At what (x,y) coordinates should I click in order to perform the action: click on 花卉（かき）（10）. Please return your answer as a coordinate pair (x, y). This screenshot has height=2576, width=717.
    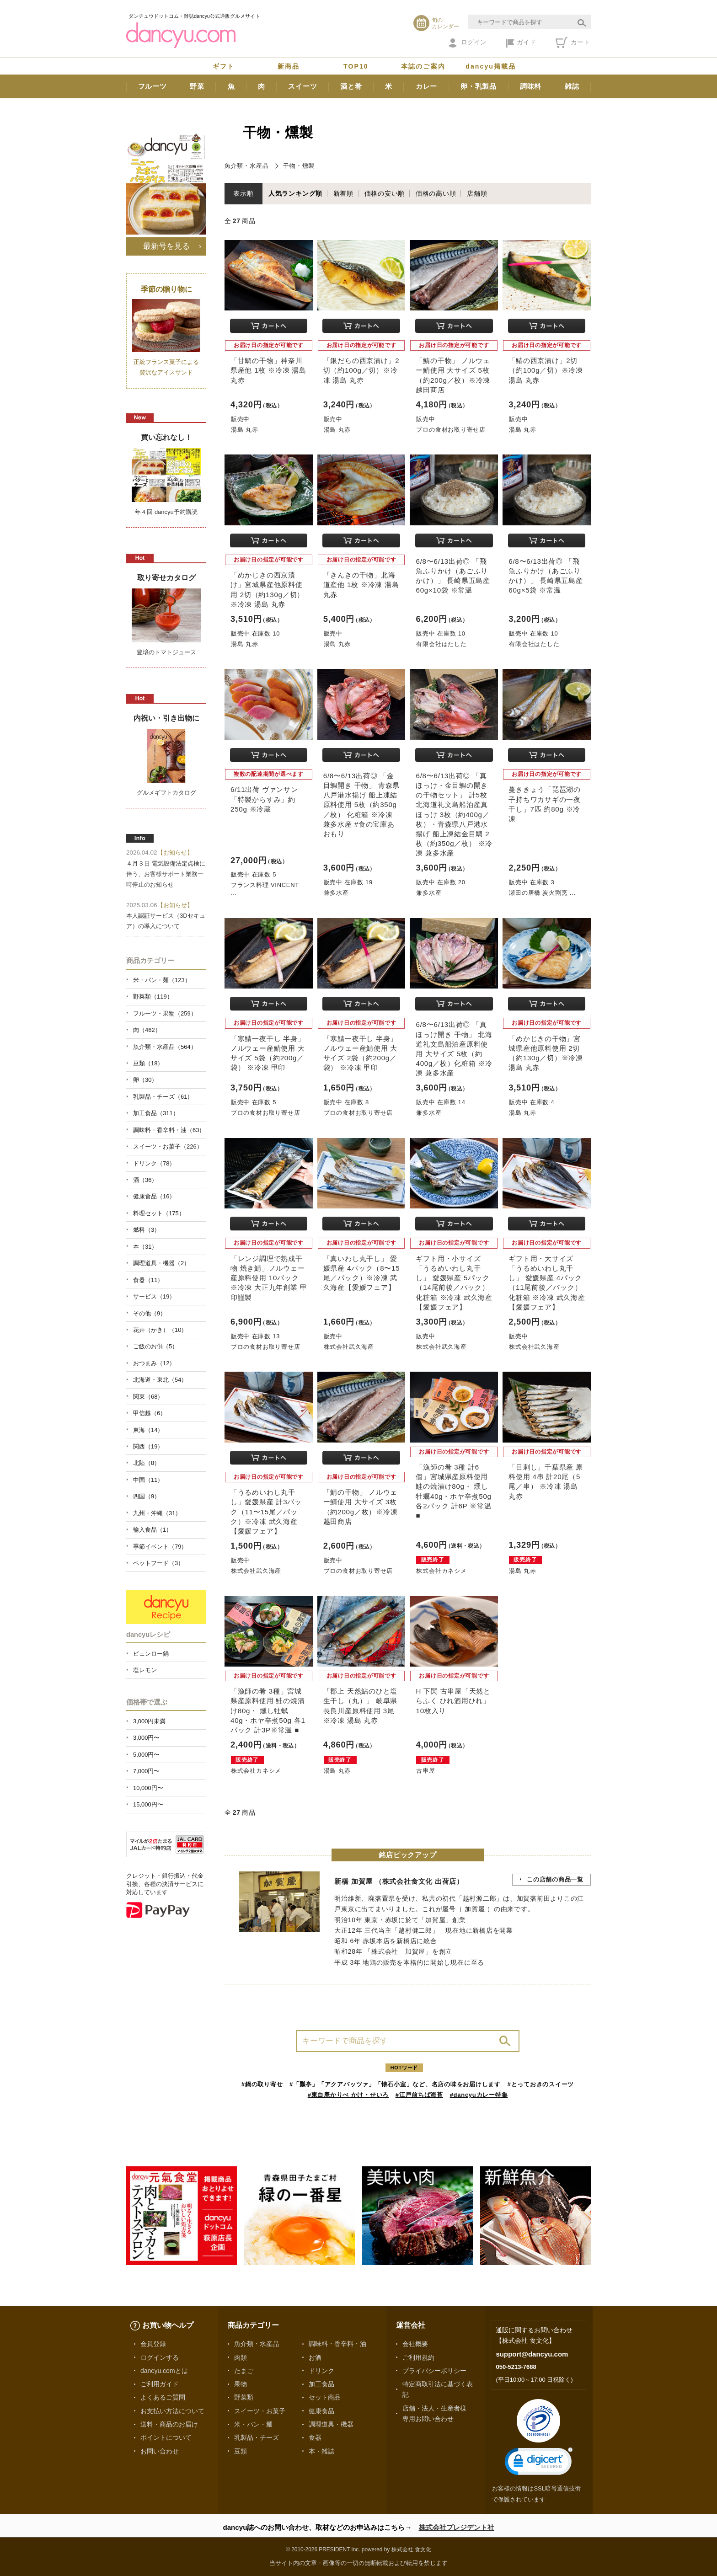
    Looking at the image, I should click on (160, 1329).